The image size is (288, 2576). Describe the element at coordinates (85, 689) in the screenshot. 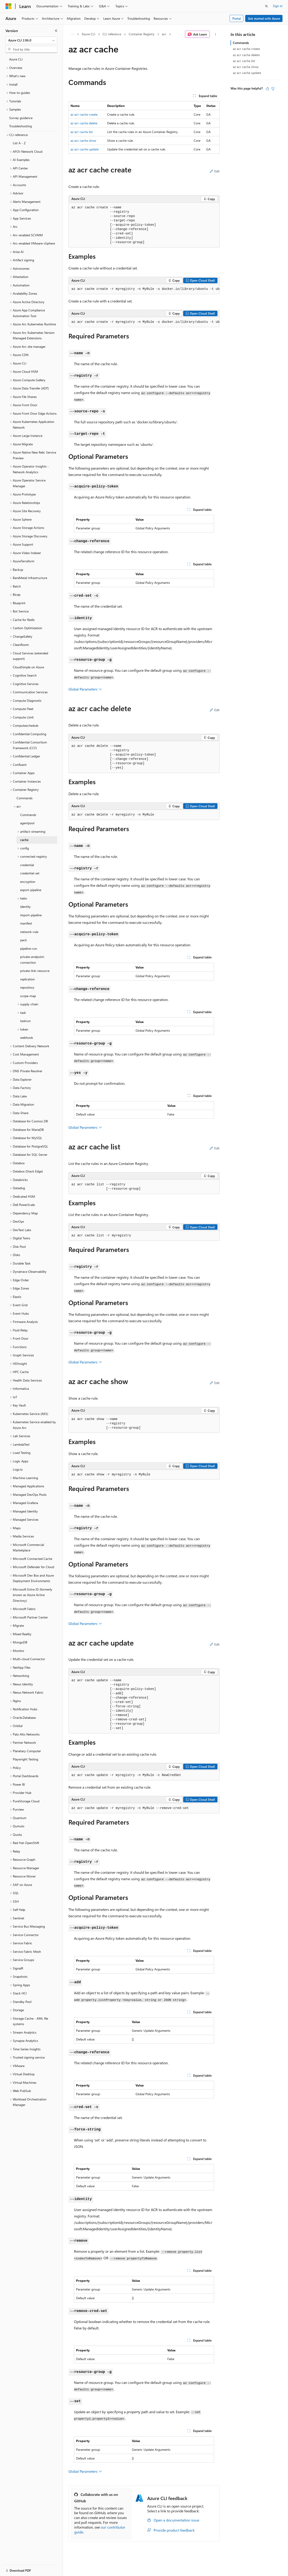

I see `Global Parameters` at that location.